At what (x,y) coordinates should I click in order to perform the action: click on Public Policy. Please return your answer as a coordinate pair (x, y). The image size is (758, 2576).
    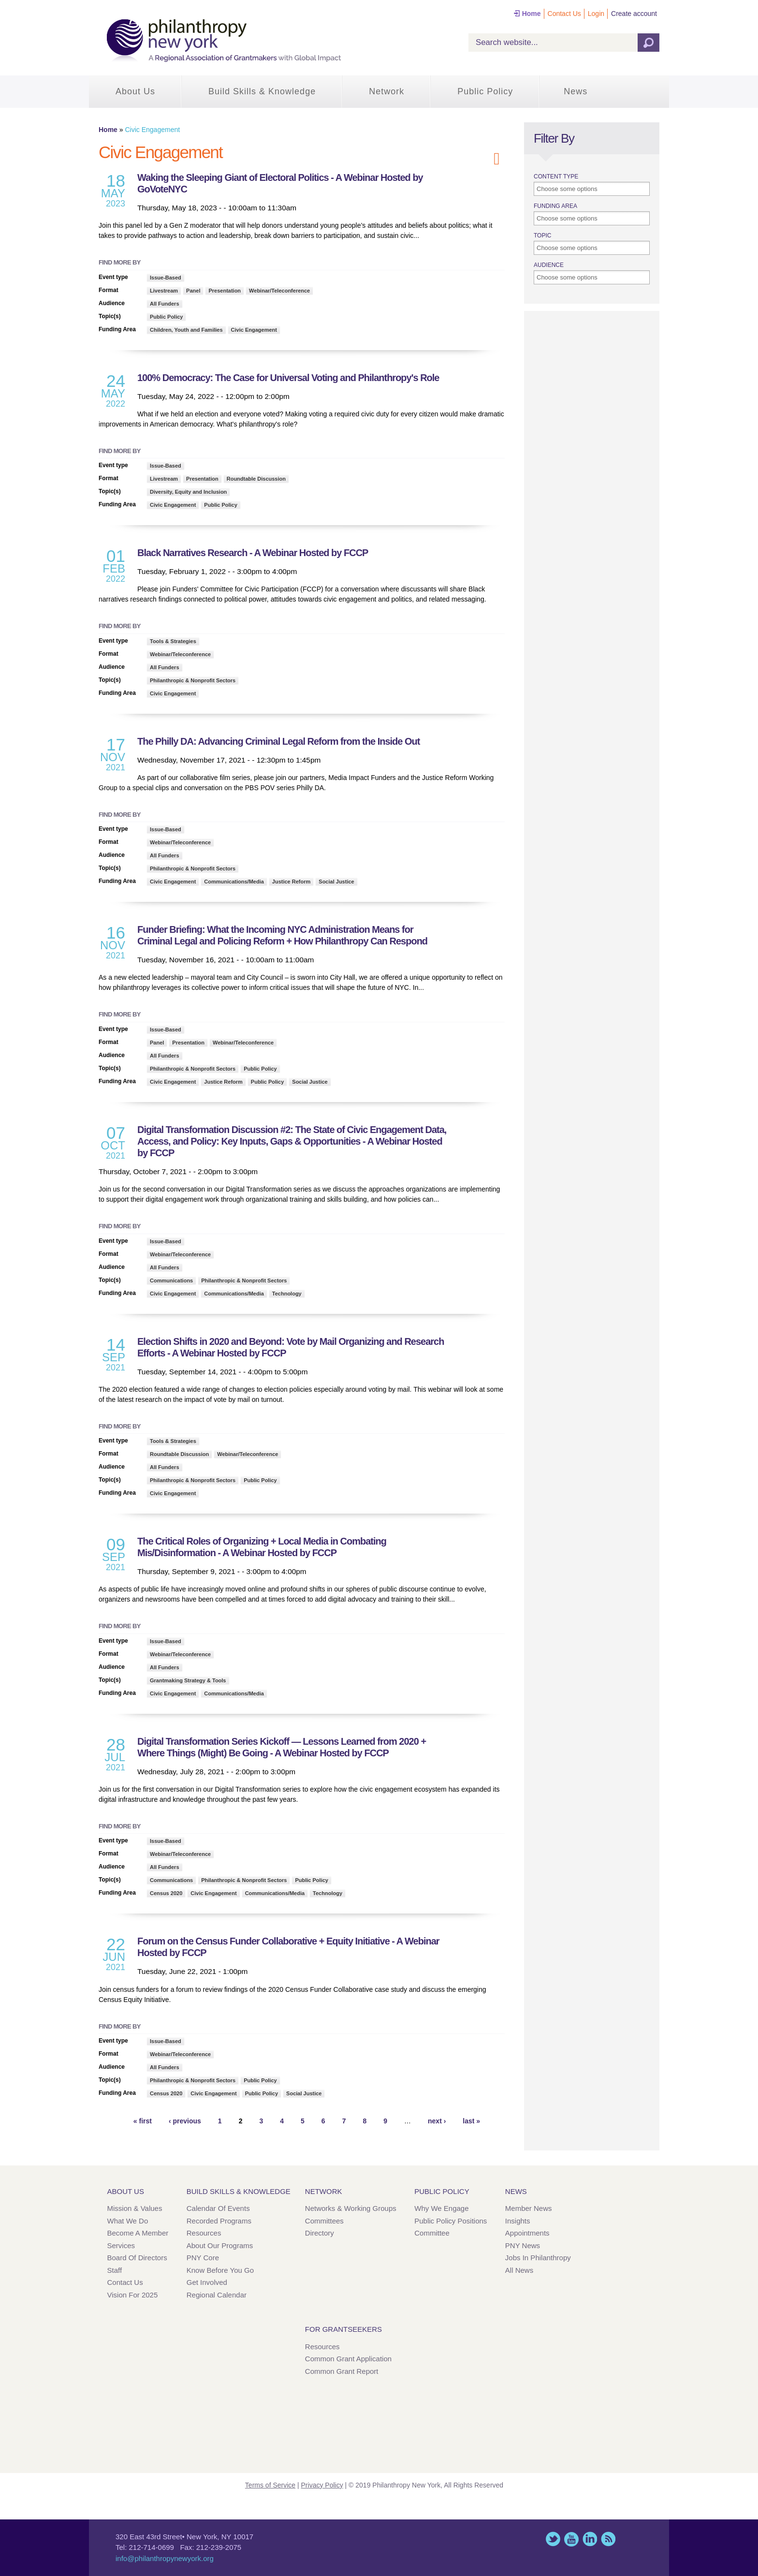
    Looking at the image, I should click on (485, 91).